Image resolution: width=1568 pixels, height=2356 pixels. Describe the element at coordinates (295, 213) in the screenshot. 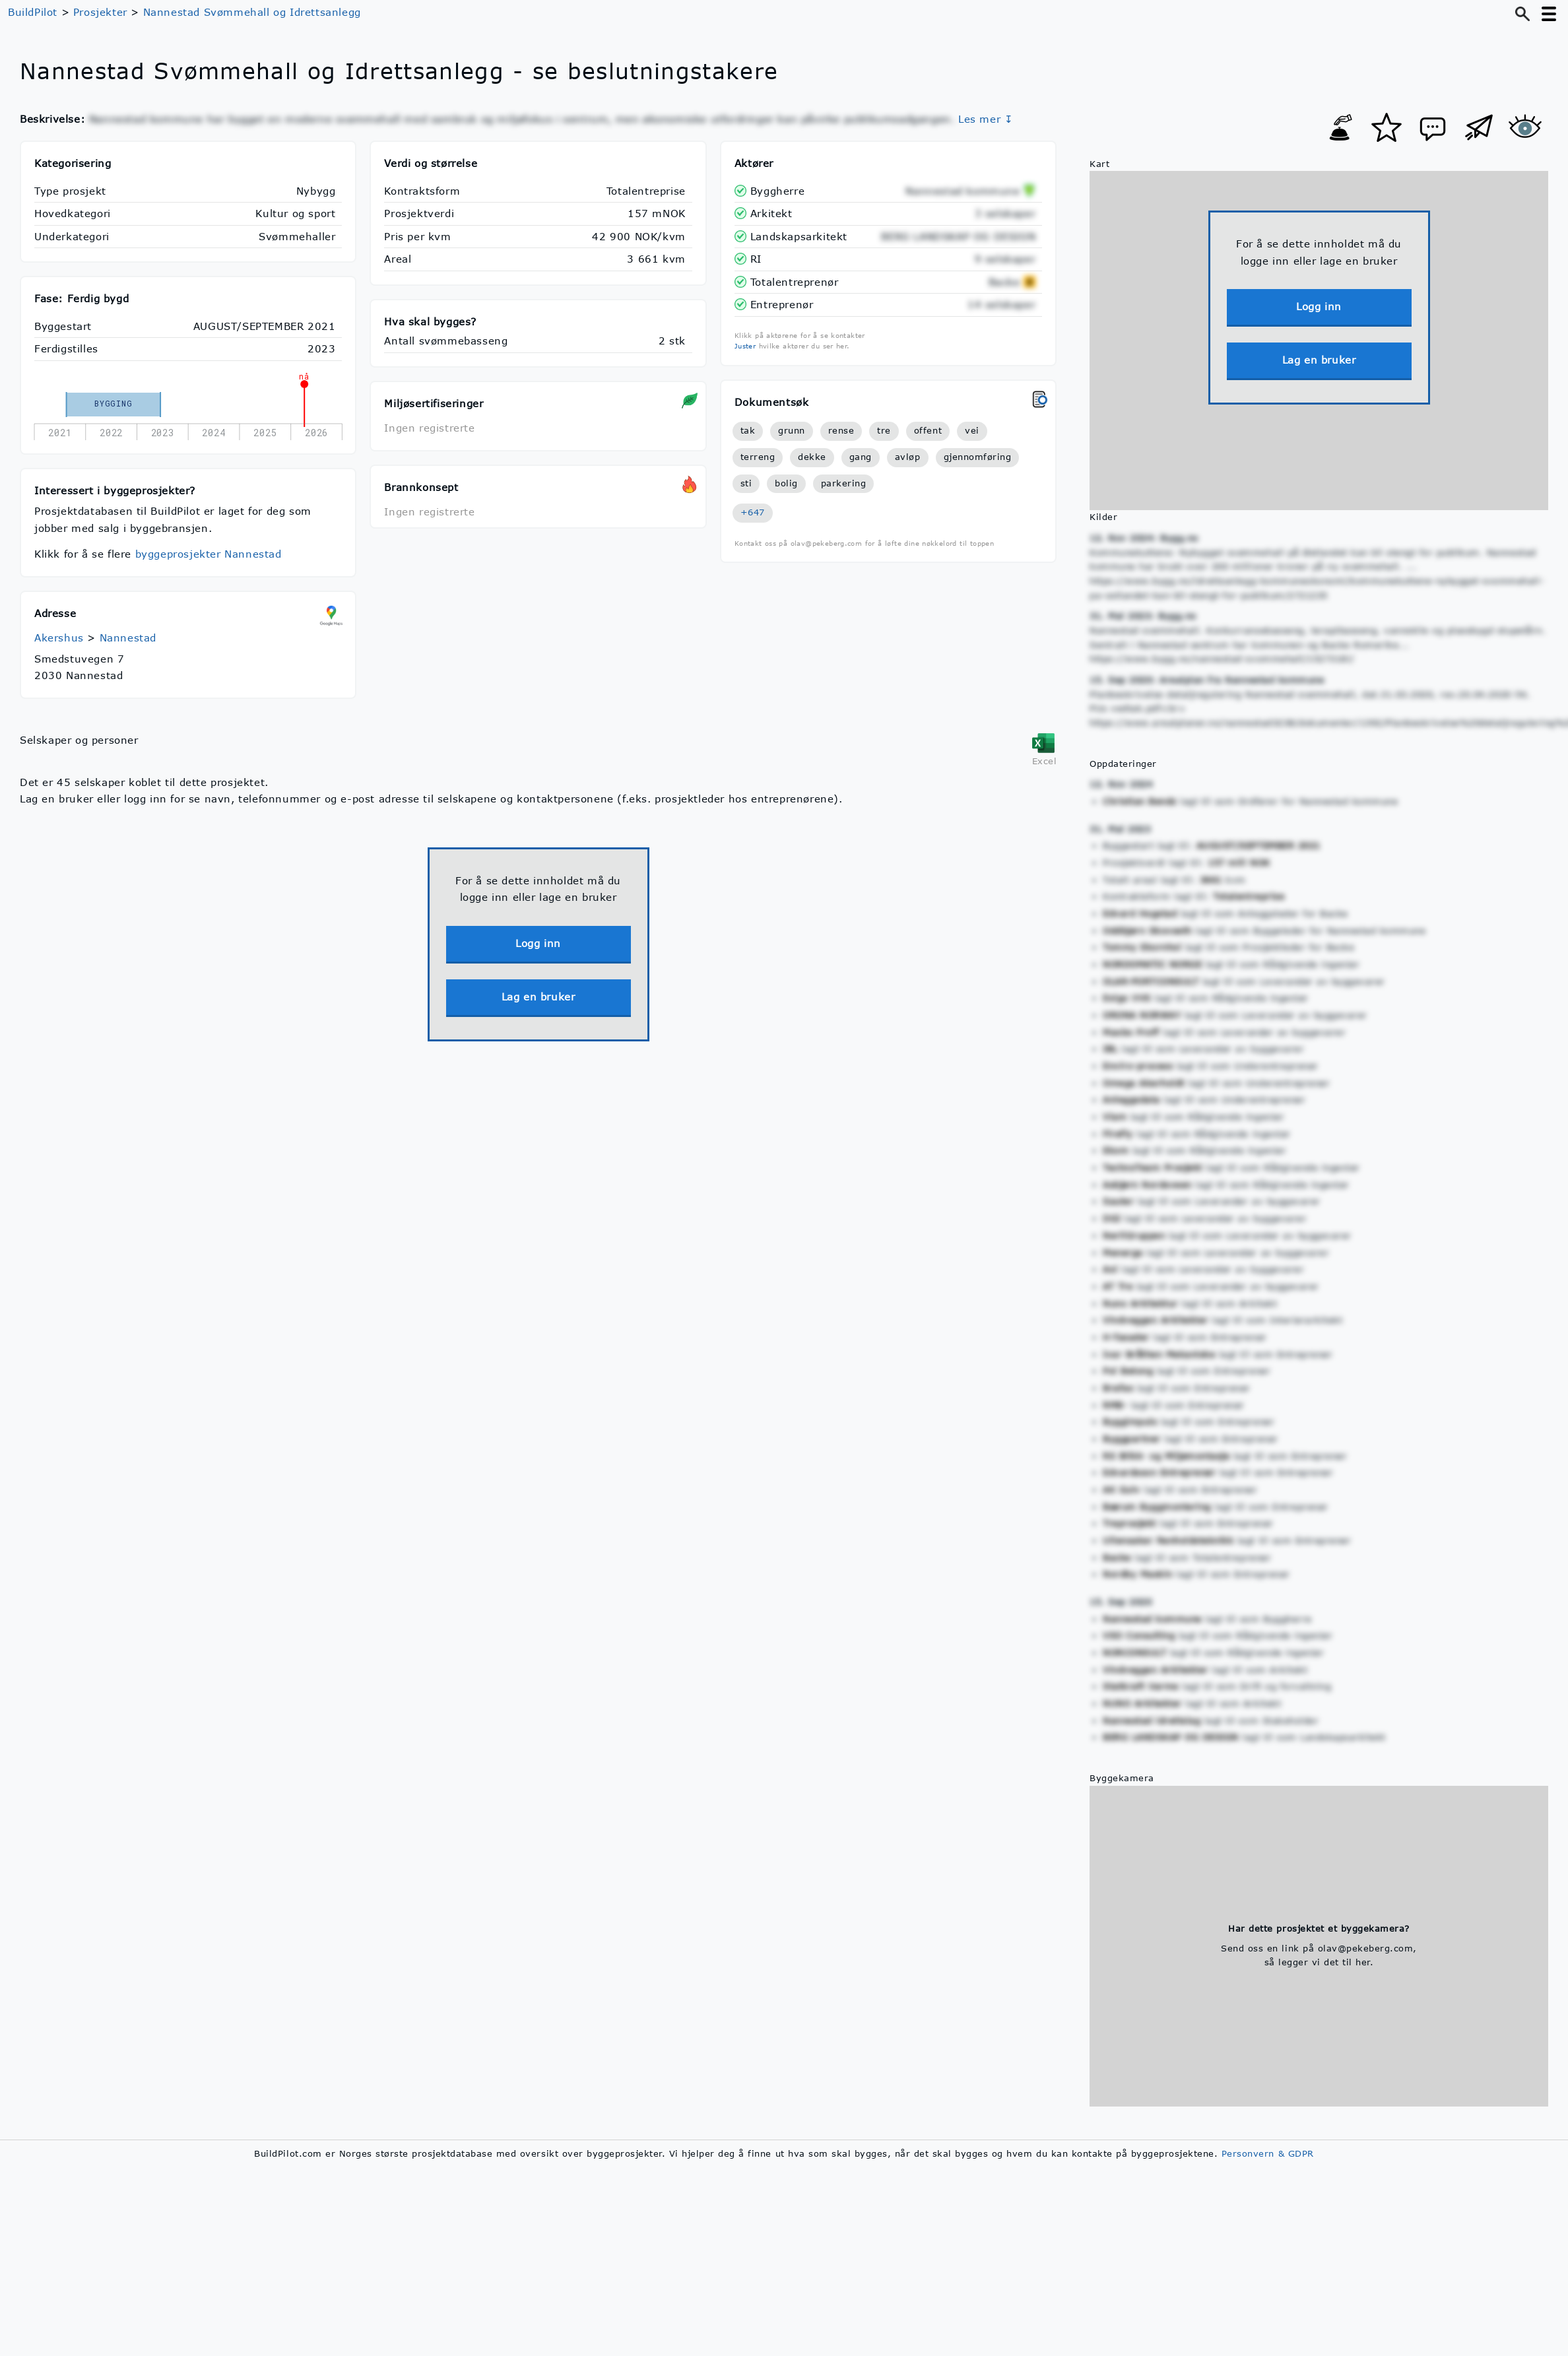

I see `Kultur og sport` at that location.